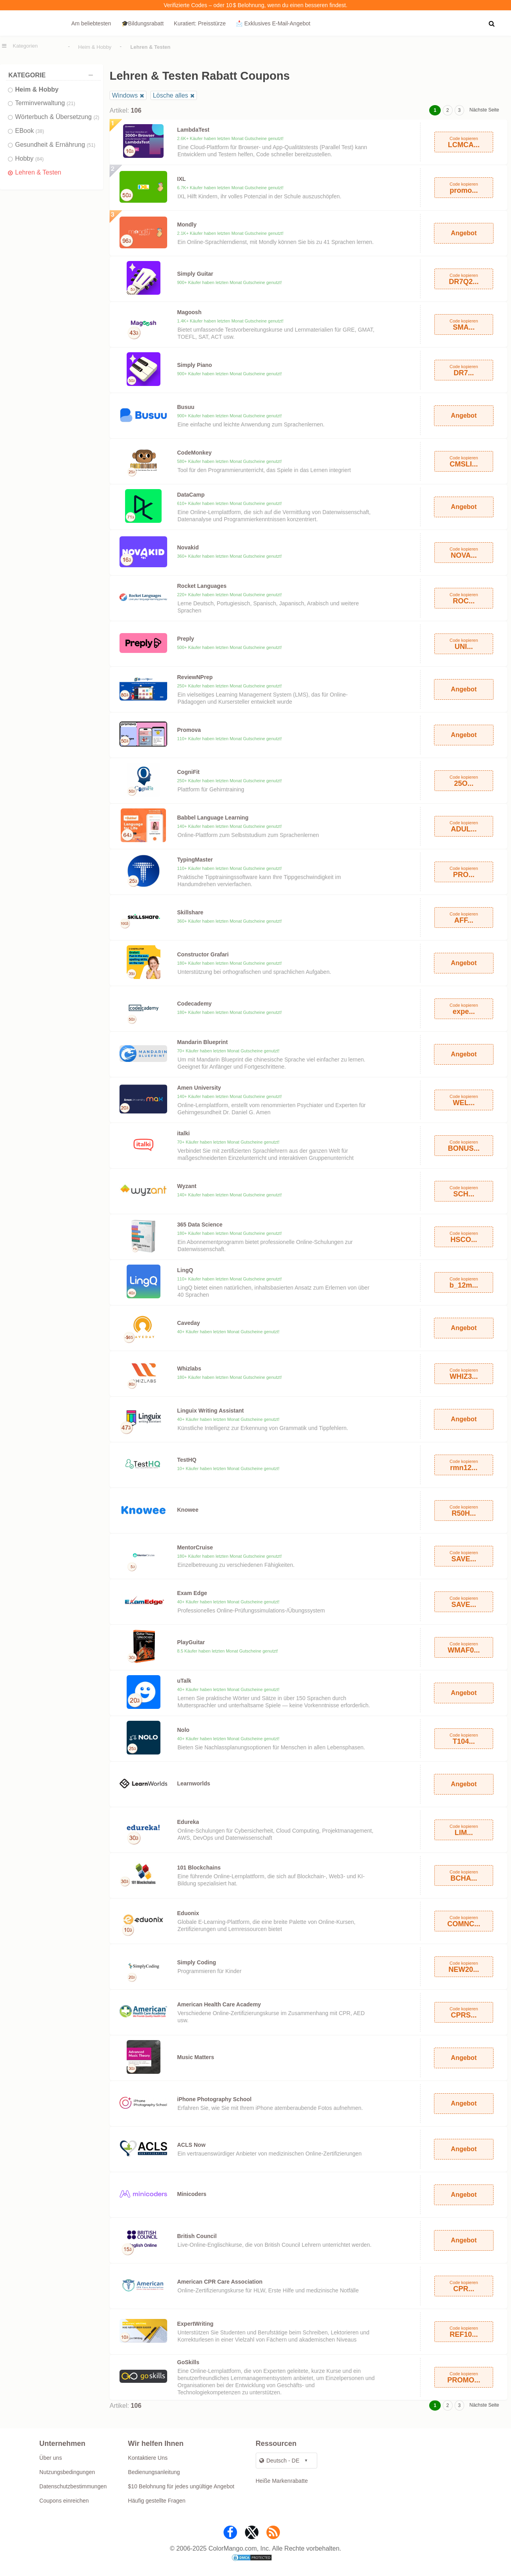 Image resolution: width=511 pixels, height=2576 pixels. Describe the element at coordinates (189, 730) in the screenshot. I see `Promova` at that location.